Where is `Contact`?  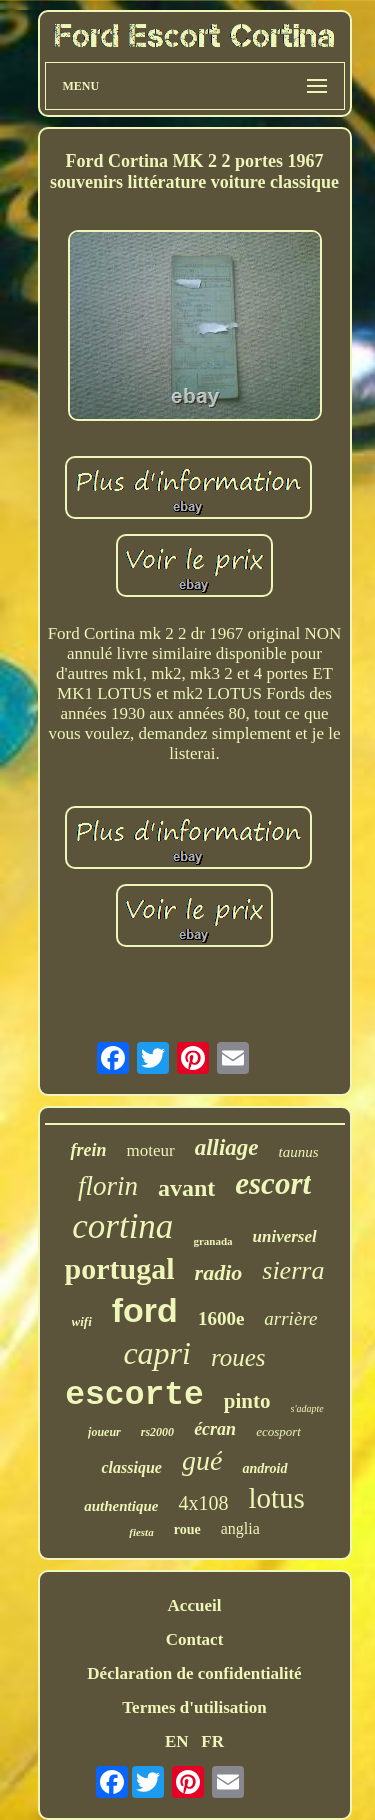
Contact is located at coordinates (195, 1639).